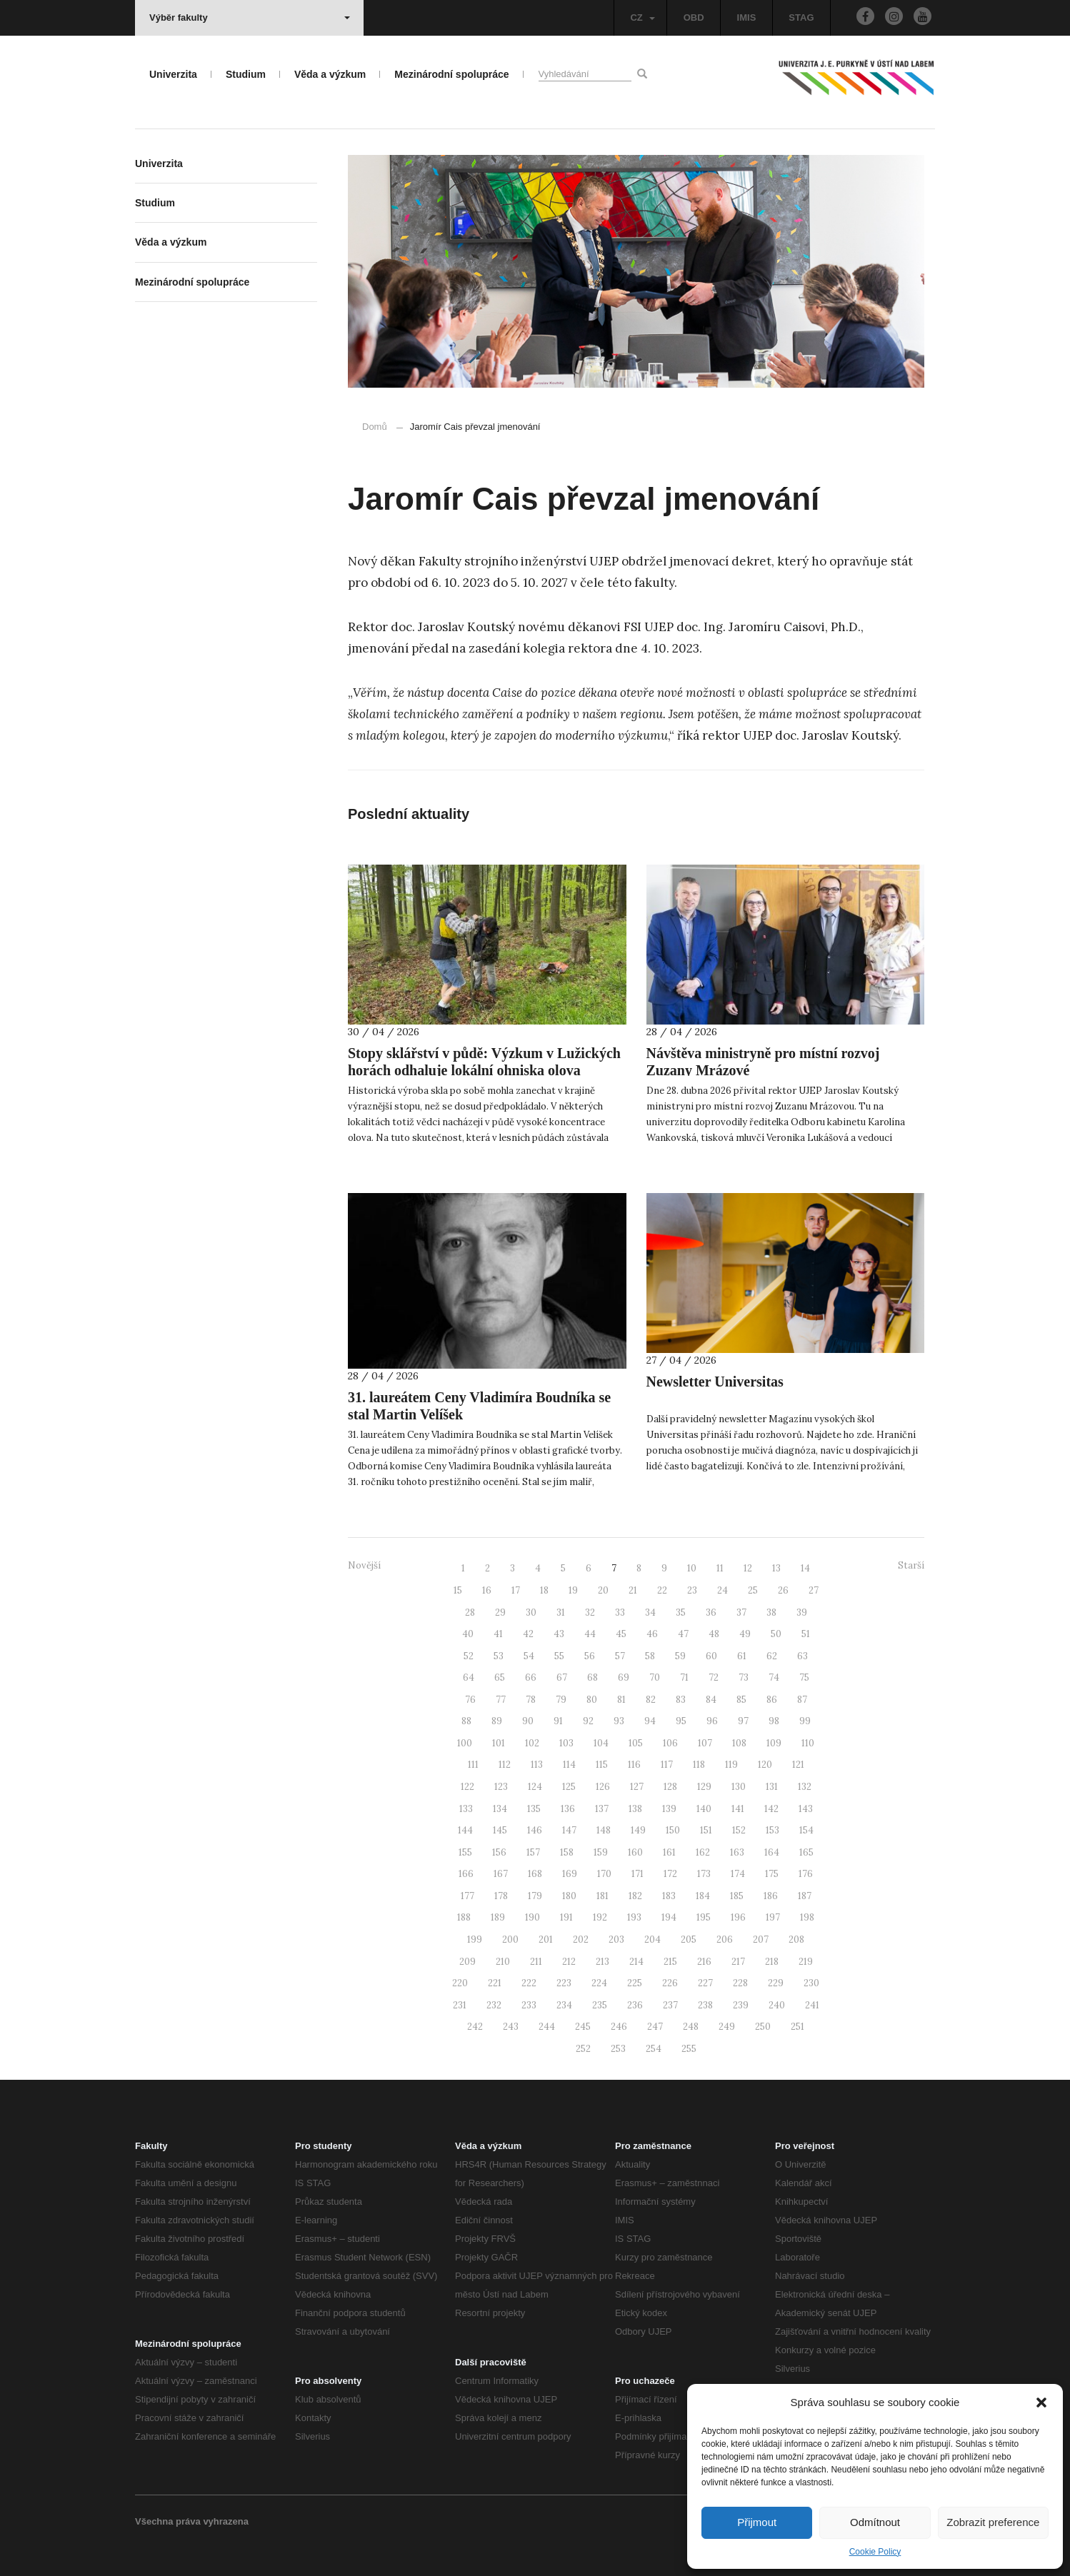 This screenshot has width=1070, height=2576. What do you see at coordinates (460, 1983) in the screenshot?
I see `220` at bounding box center [460, 1983].